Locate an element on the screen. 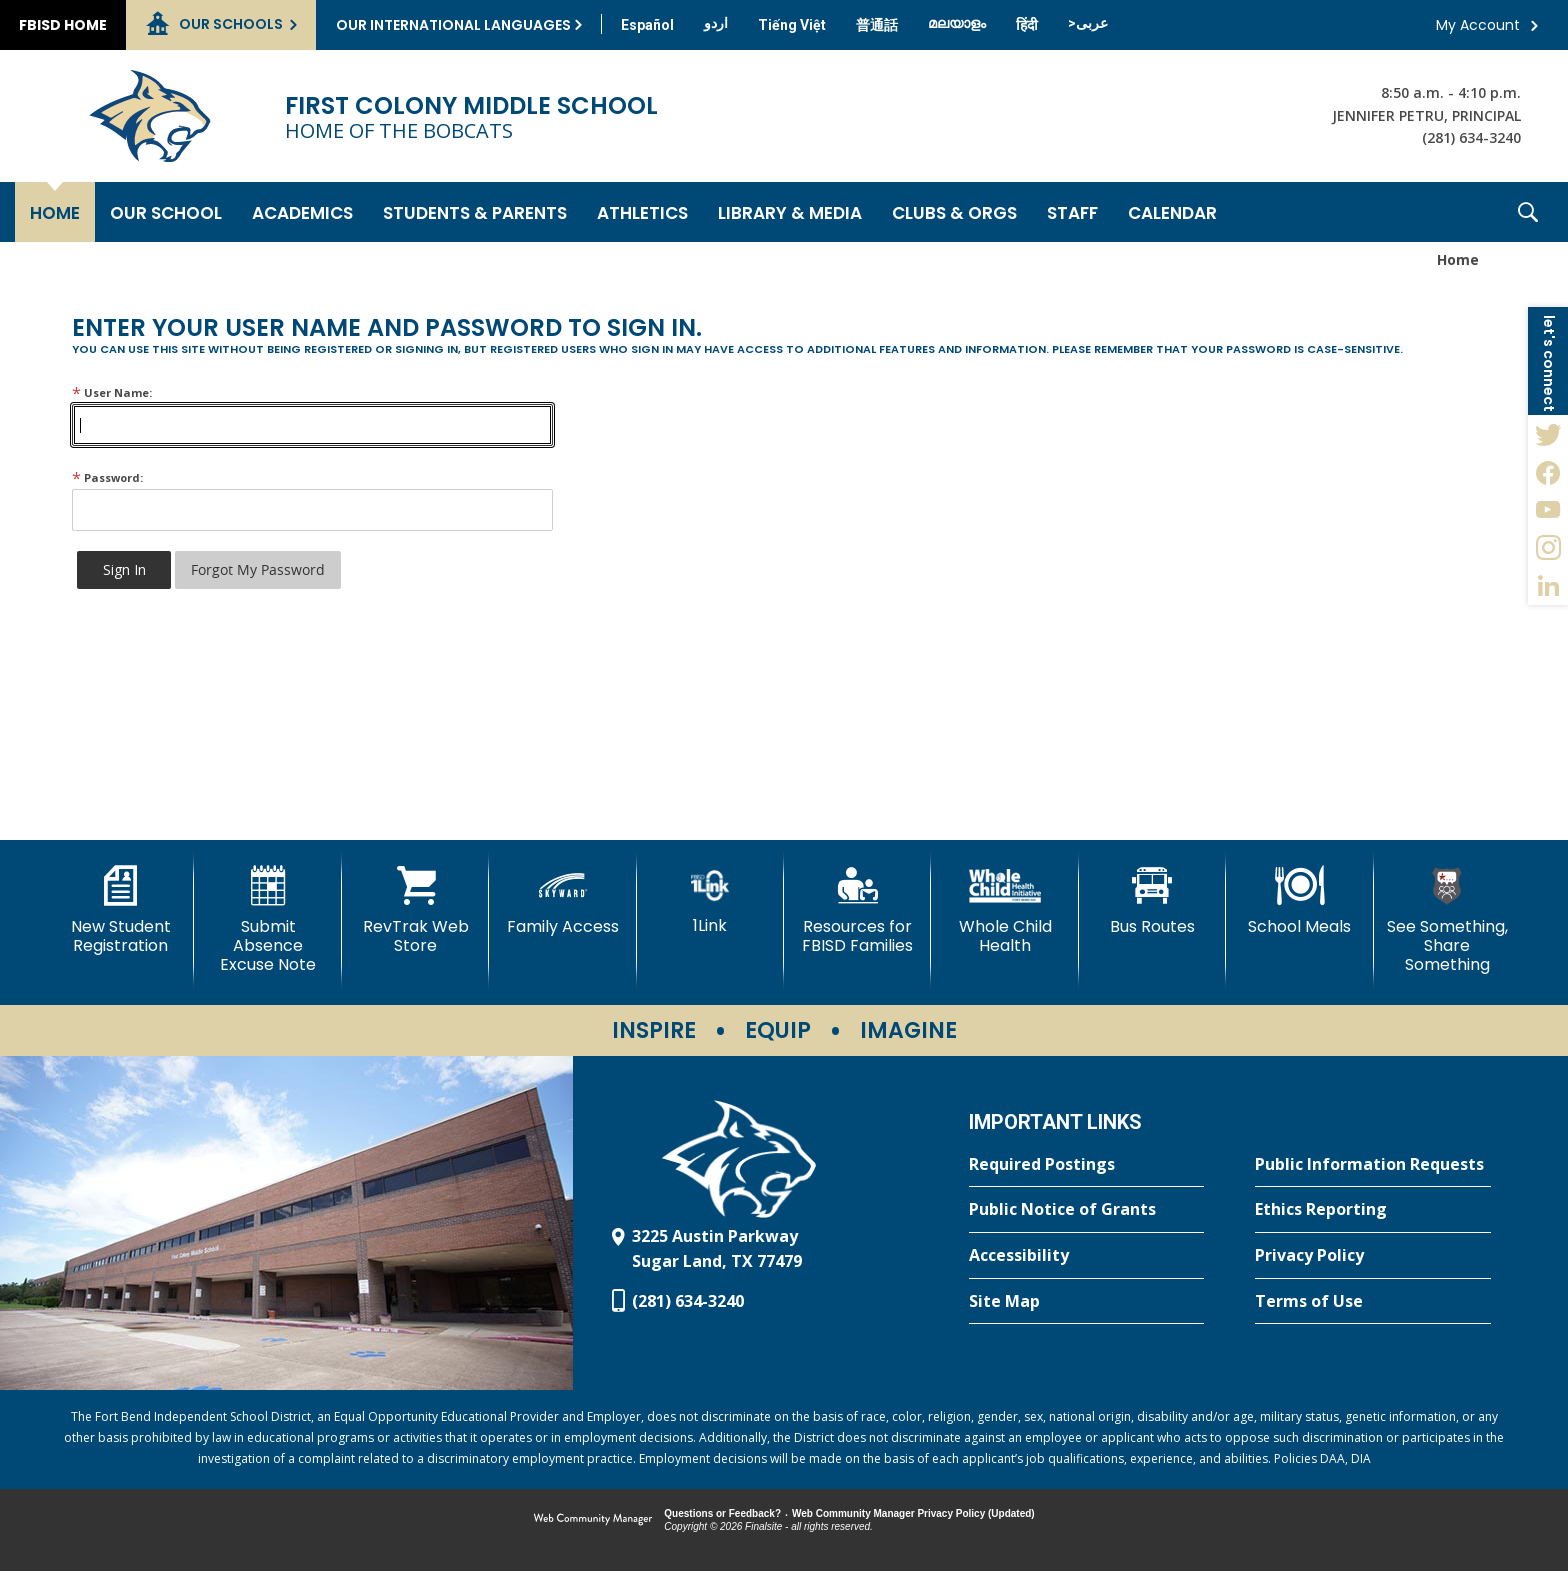 The image size is (1568, 1571). [Translate this page from English to Mandarin] is located at coordinates (877, 25).